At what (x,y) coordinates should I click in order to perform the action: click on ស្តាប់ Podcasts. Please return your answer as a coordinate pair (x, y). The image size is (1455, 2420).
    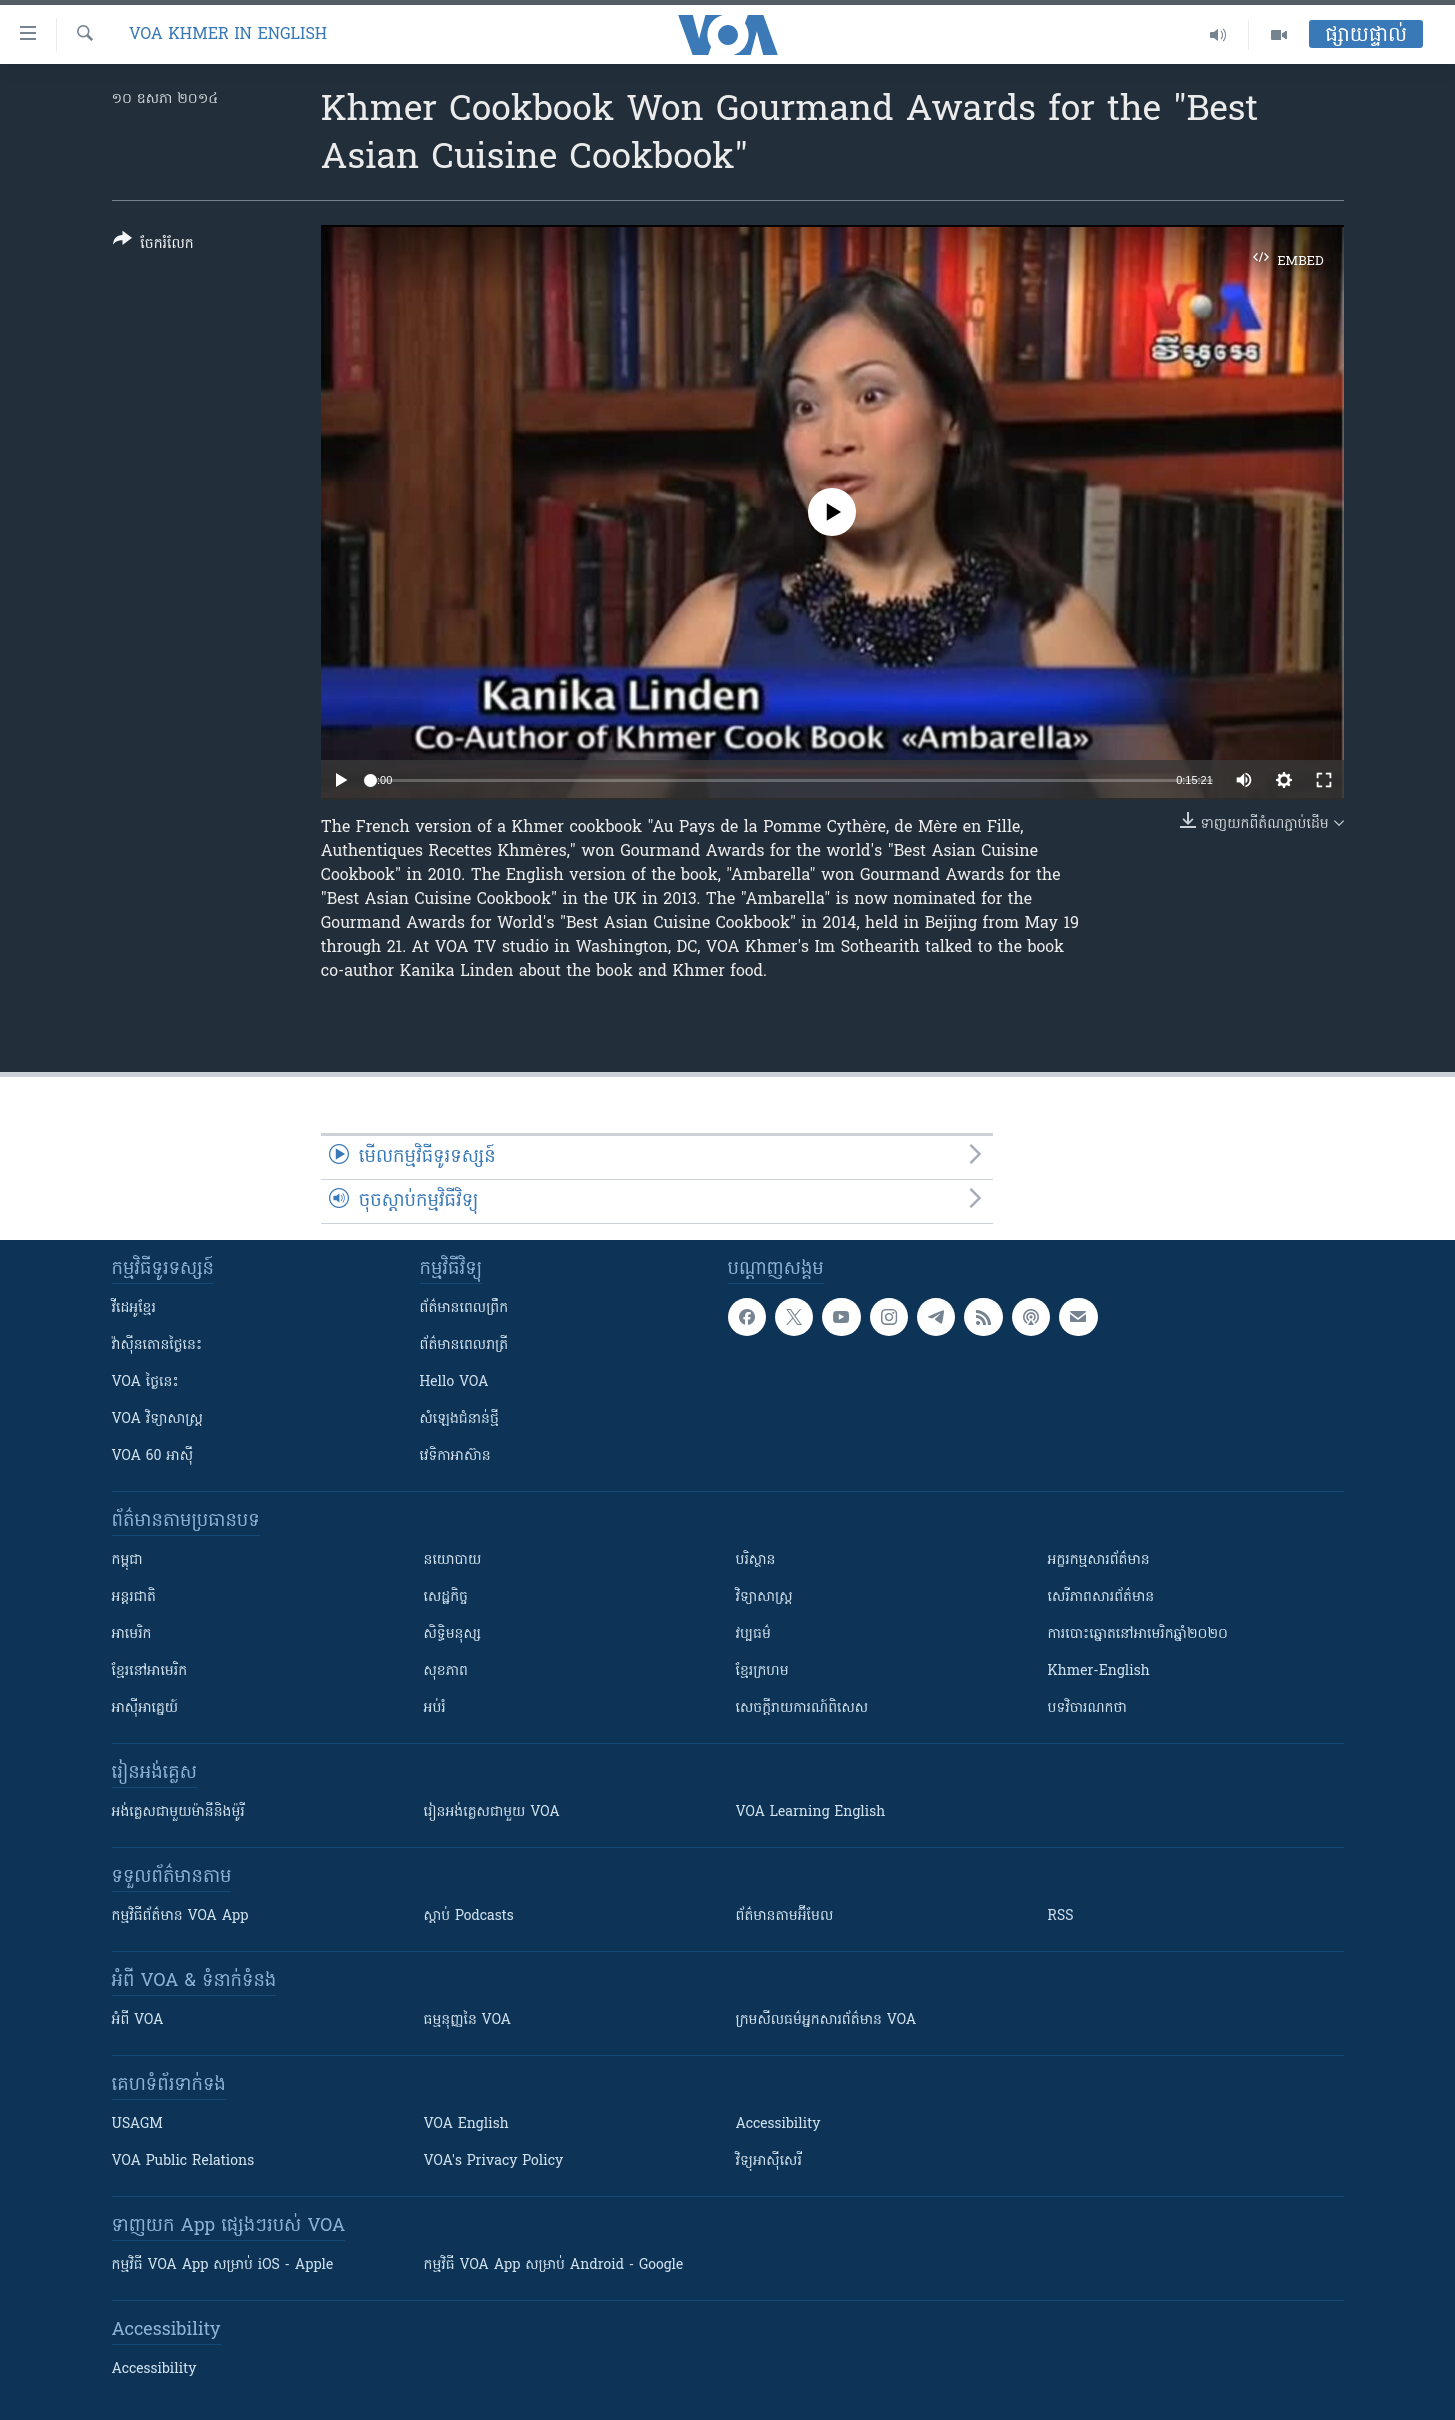
    Looking at the image, I should click on (469, 1916).